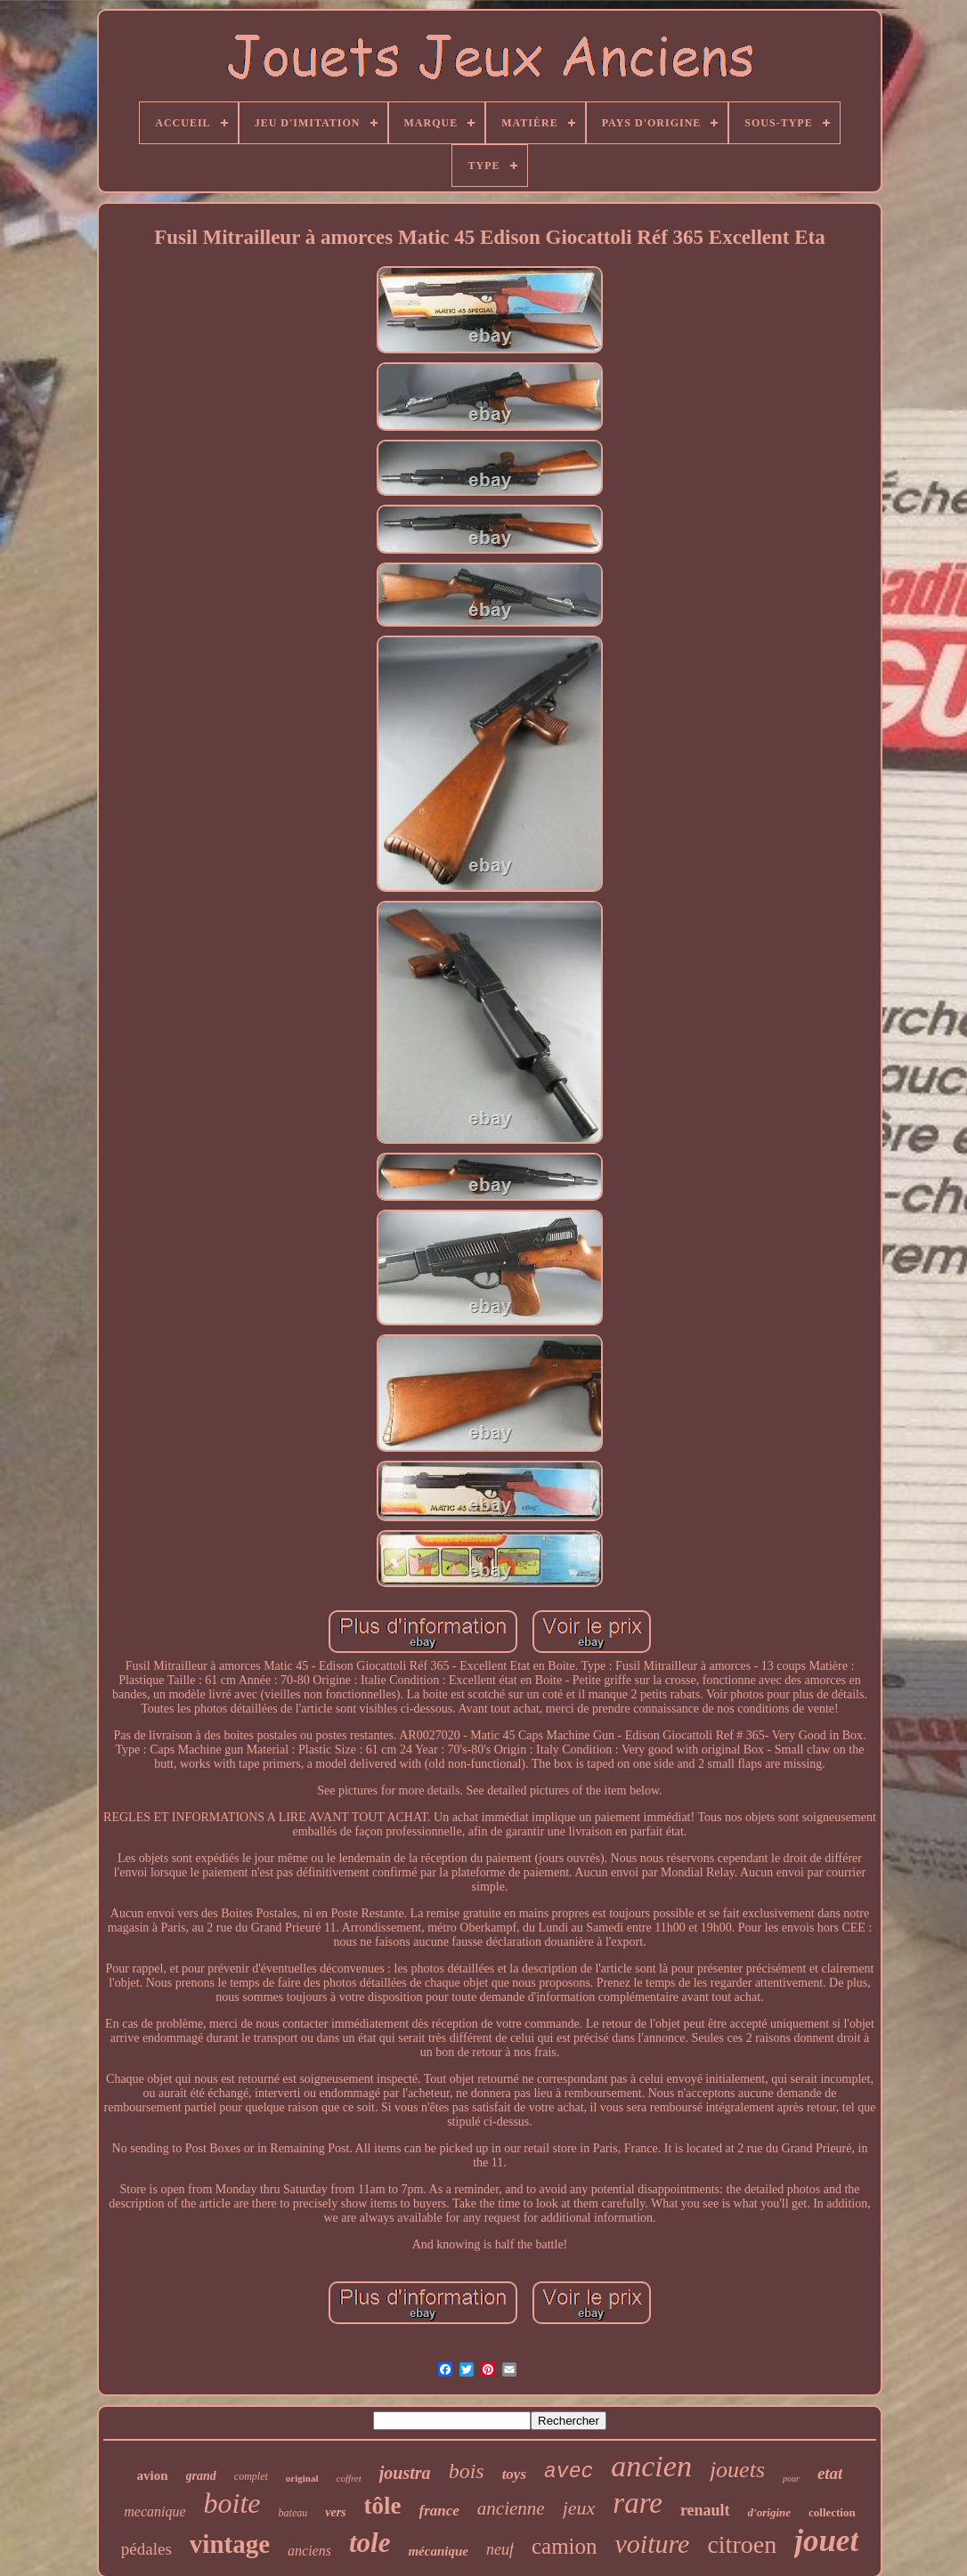 The image size is (967, 2576). What do you see at coordinates (201, 2476) in the screenshot?
I see `grand` at bounding box center [201, 2476].